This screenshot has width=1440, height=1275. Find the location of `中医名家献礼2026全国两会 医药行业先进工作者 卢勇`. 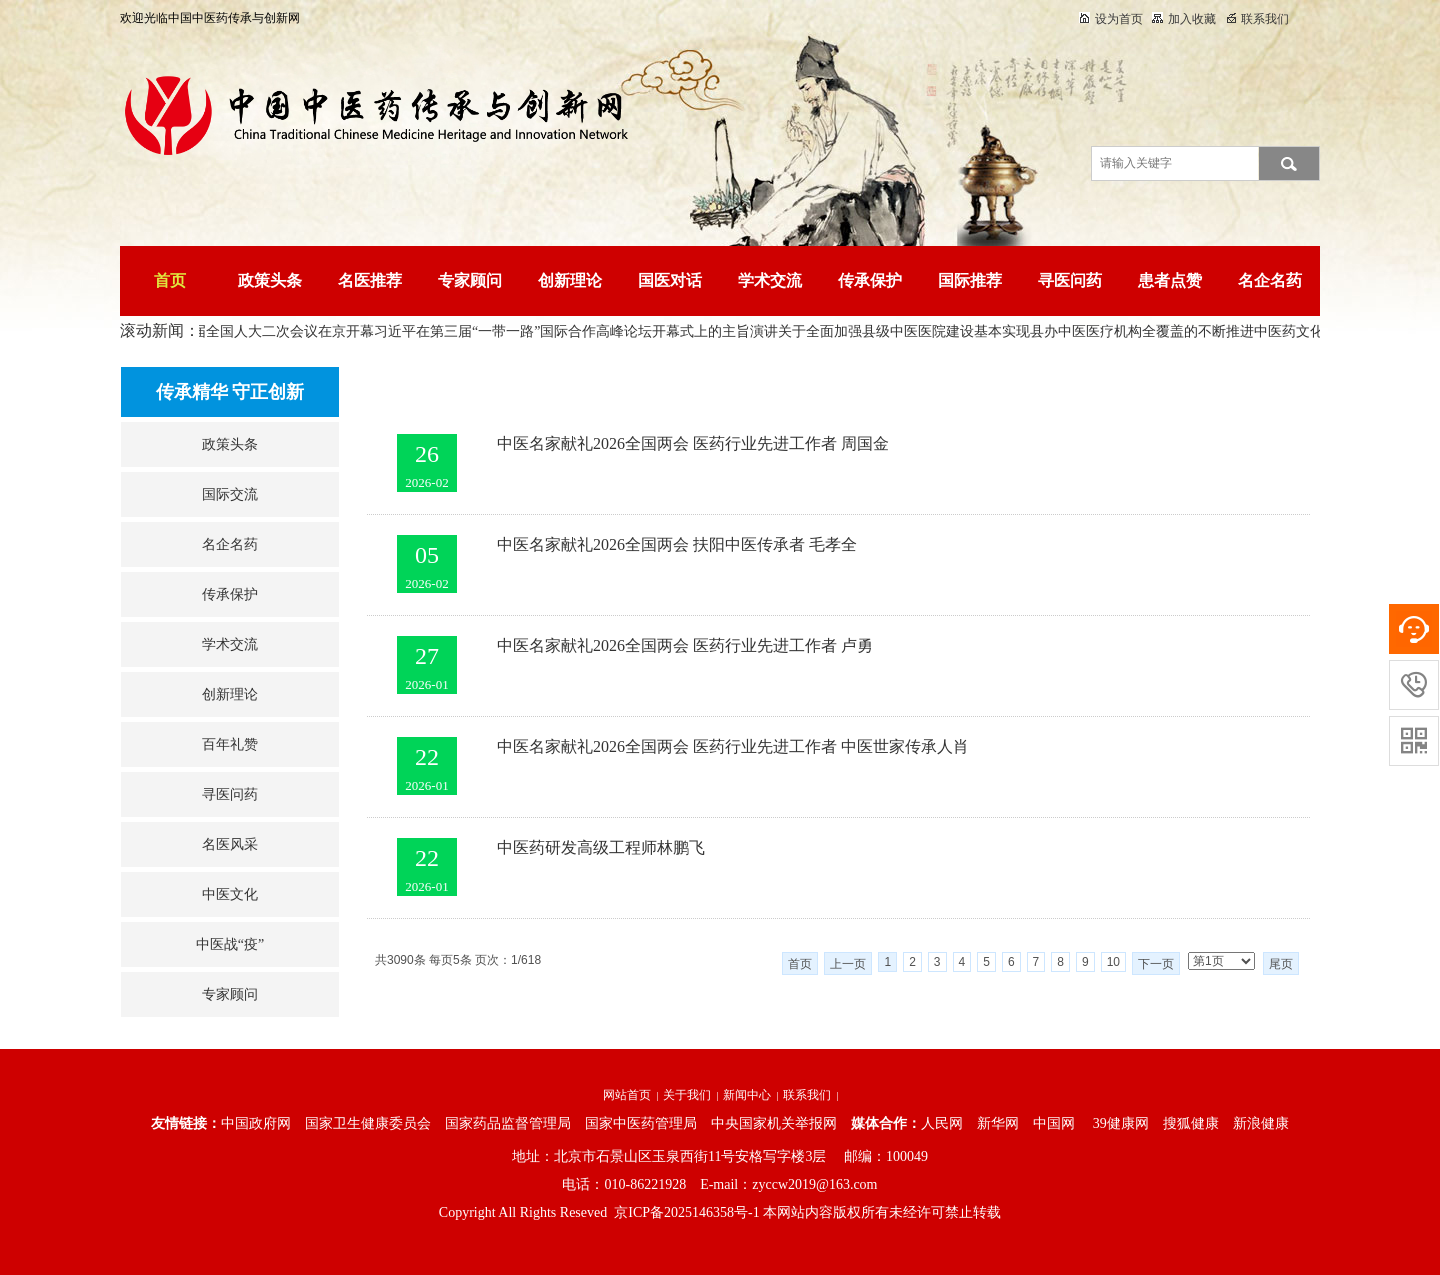

中医名家献礼2026全国两会 医药行业先进工作者 卢勇 is located at coordinates (685, 645).